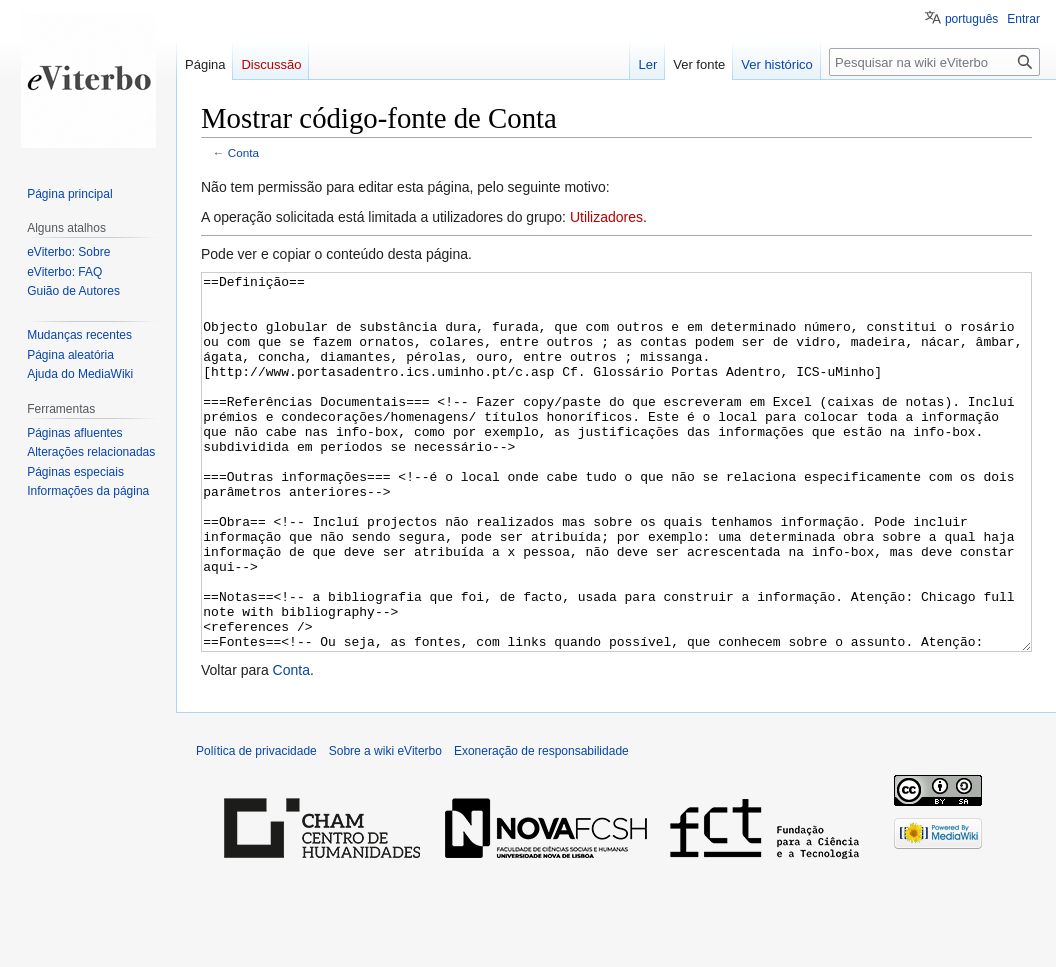 Image resolution: width=1056 pixels, height=967 pixels. I want to click on Política de privacidade, so click(256, 826).